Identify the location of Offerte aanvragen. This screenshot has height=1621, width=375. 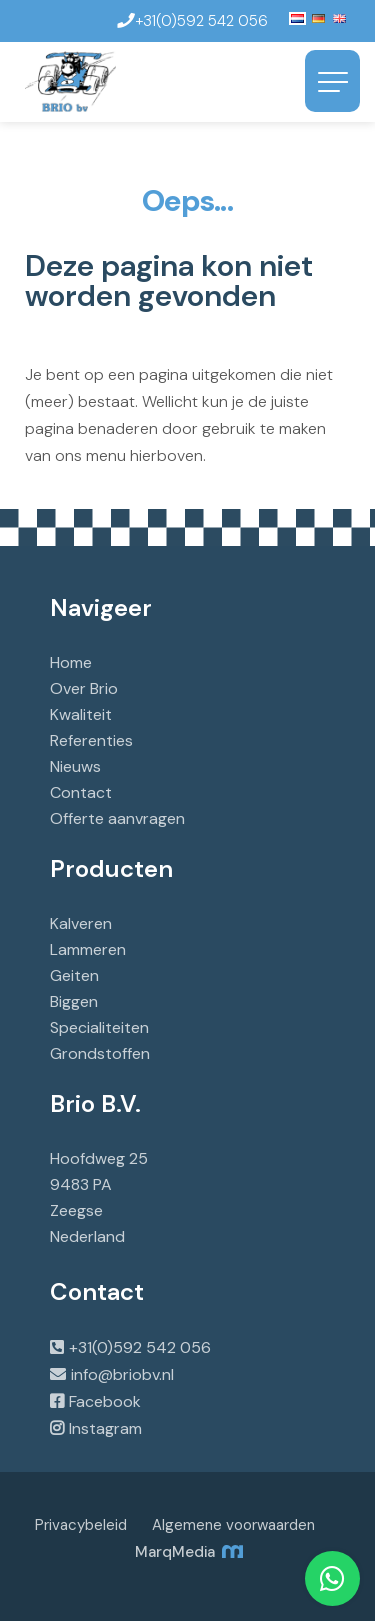
(117, 818).